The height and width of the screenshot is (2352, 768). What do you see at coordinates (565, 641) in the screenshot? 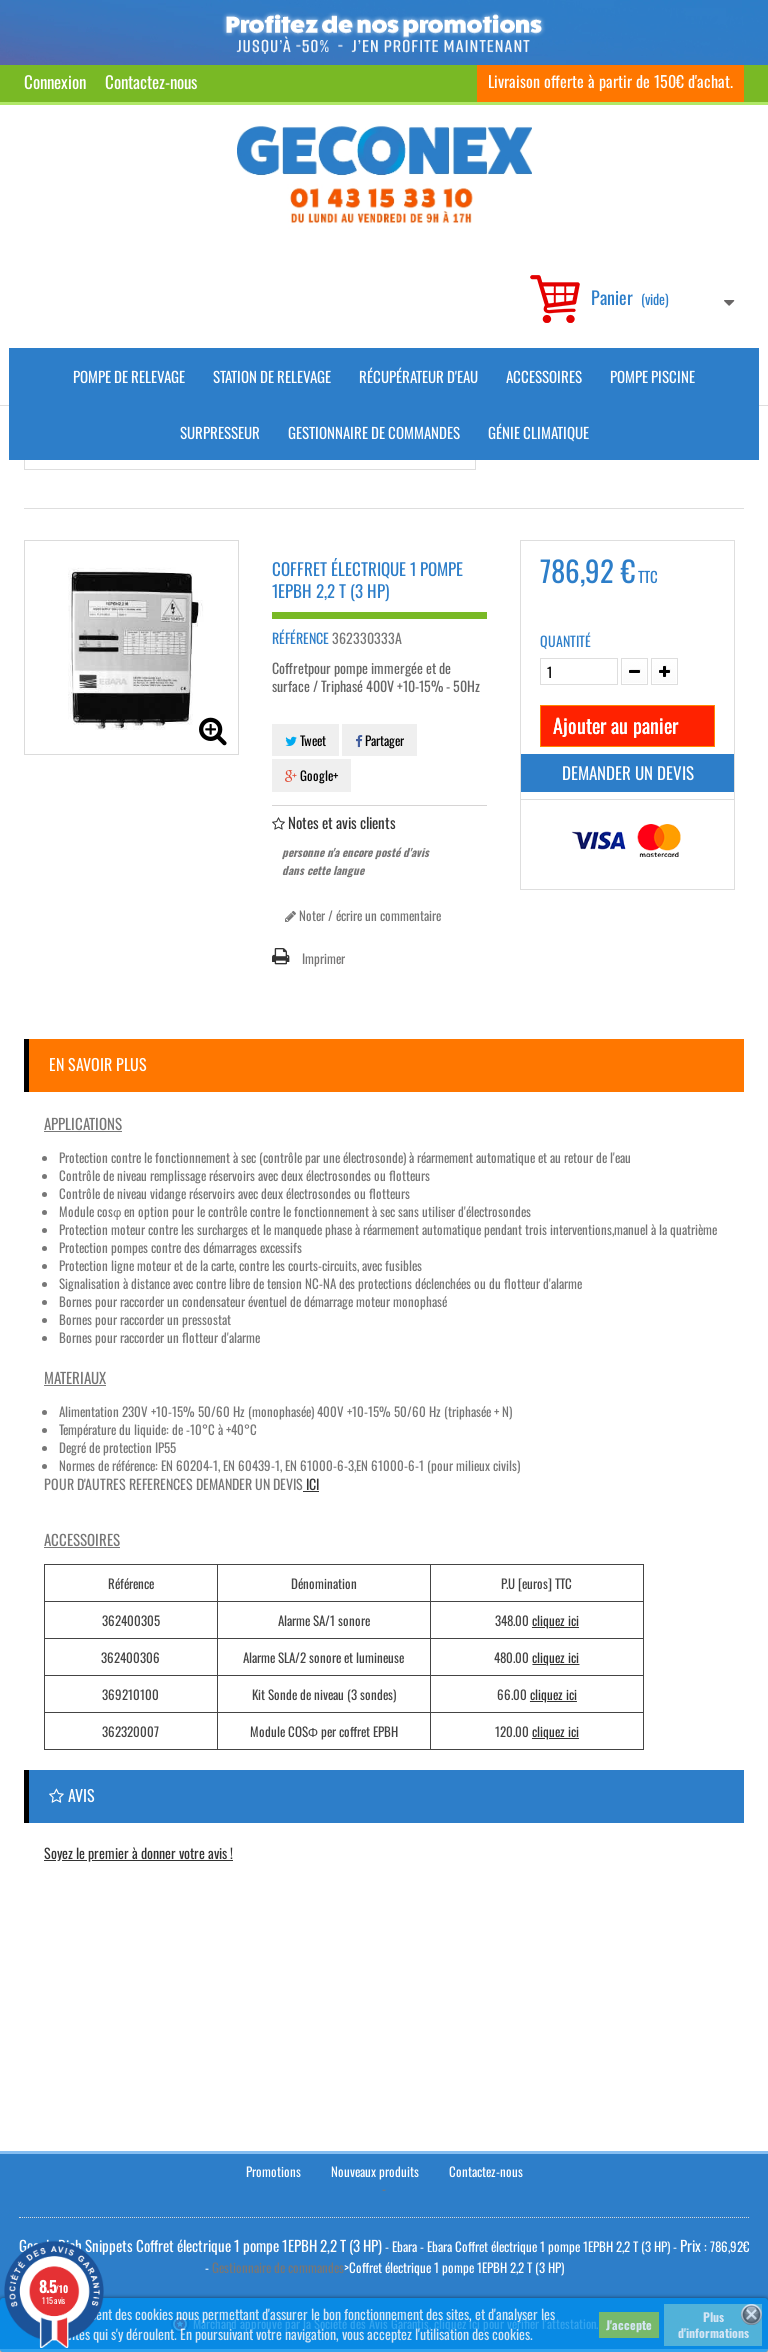
I see `Quantité` at bounding box center [565, 641].